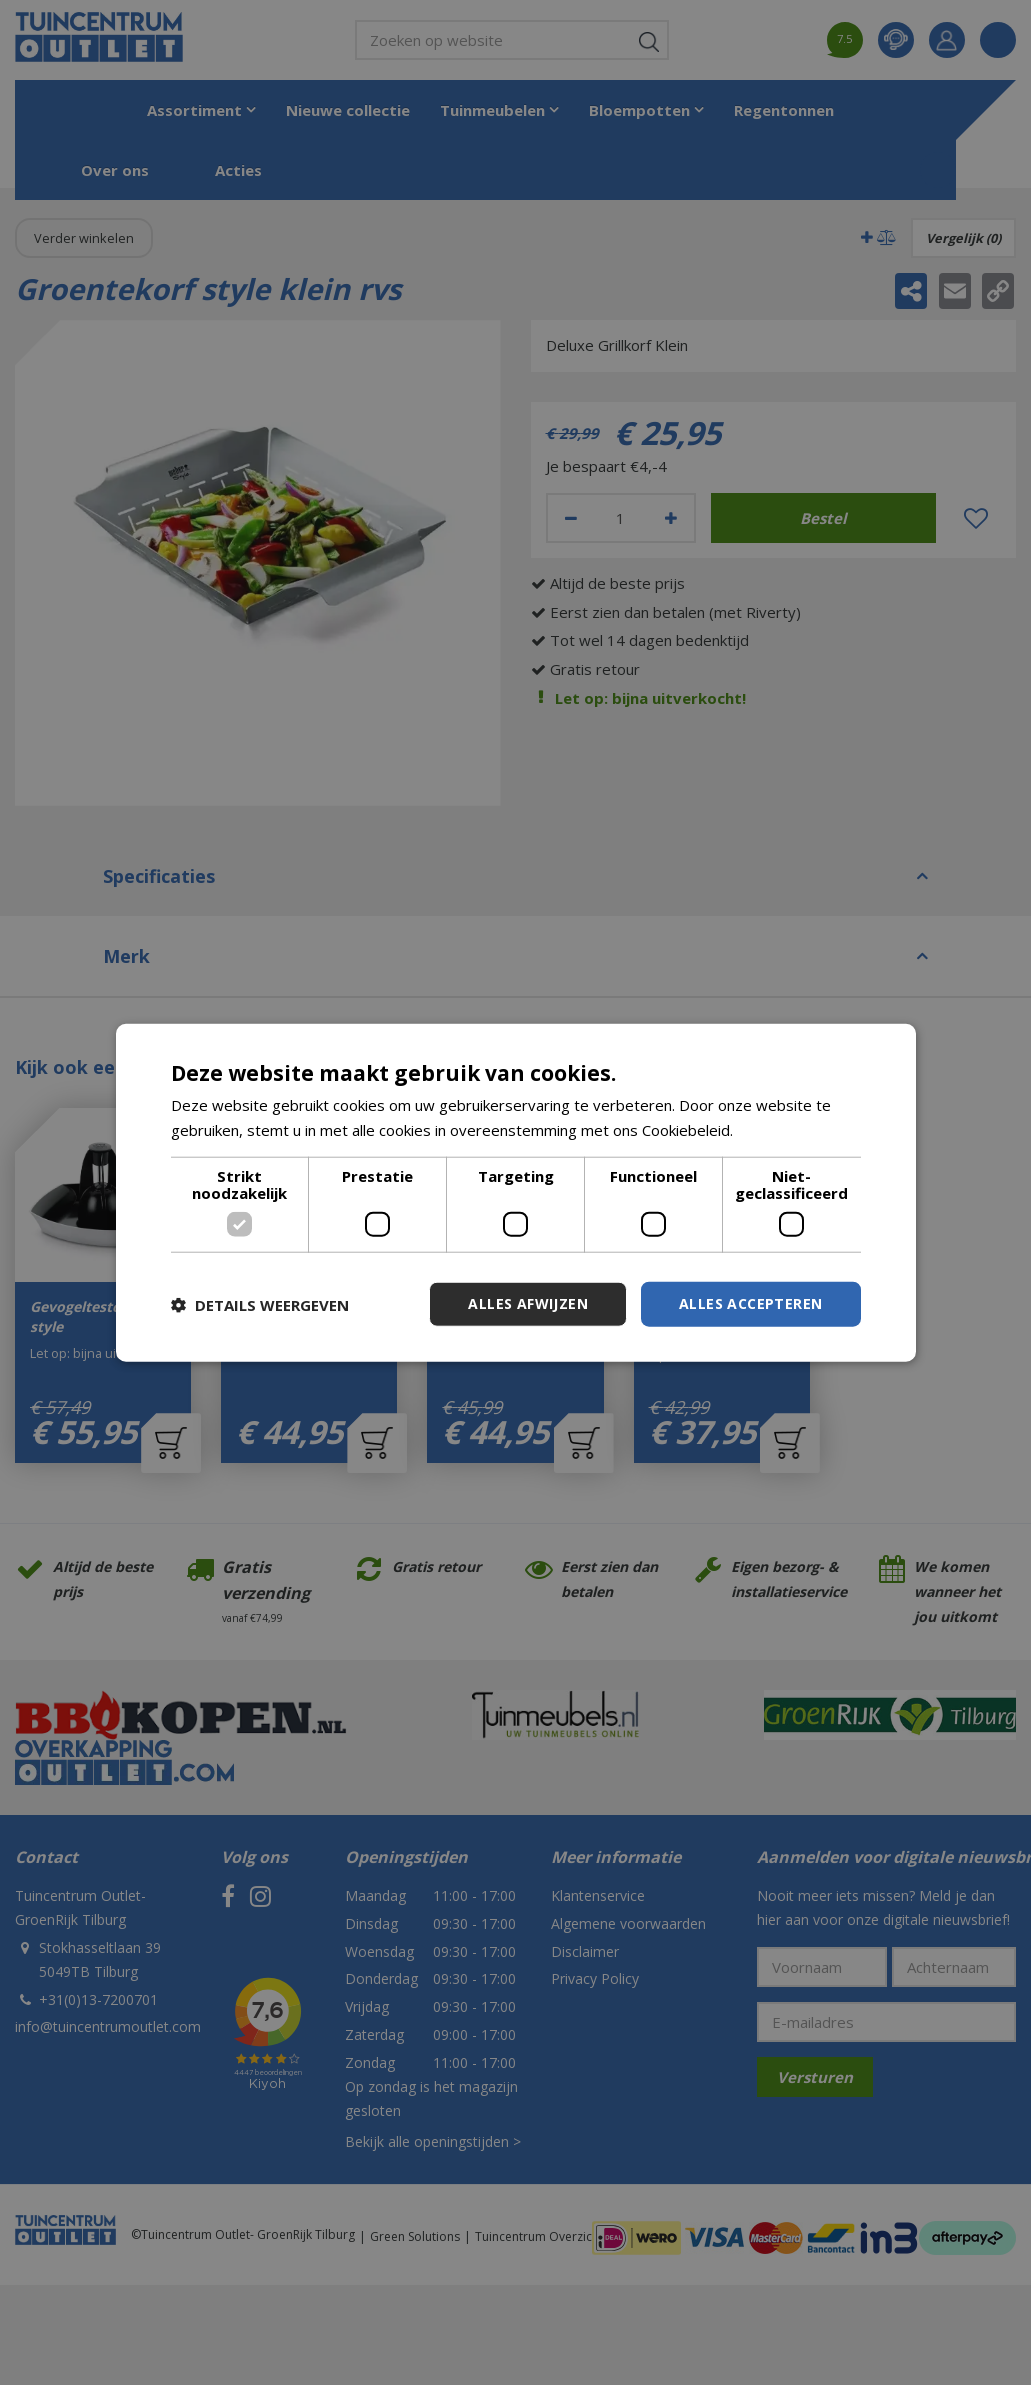 The width and height of the screenshot is (1031, 2385). I want to click on [dialog], so click(516, 1192).